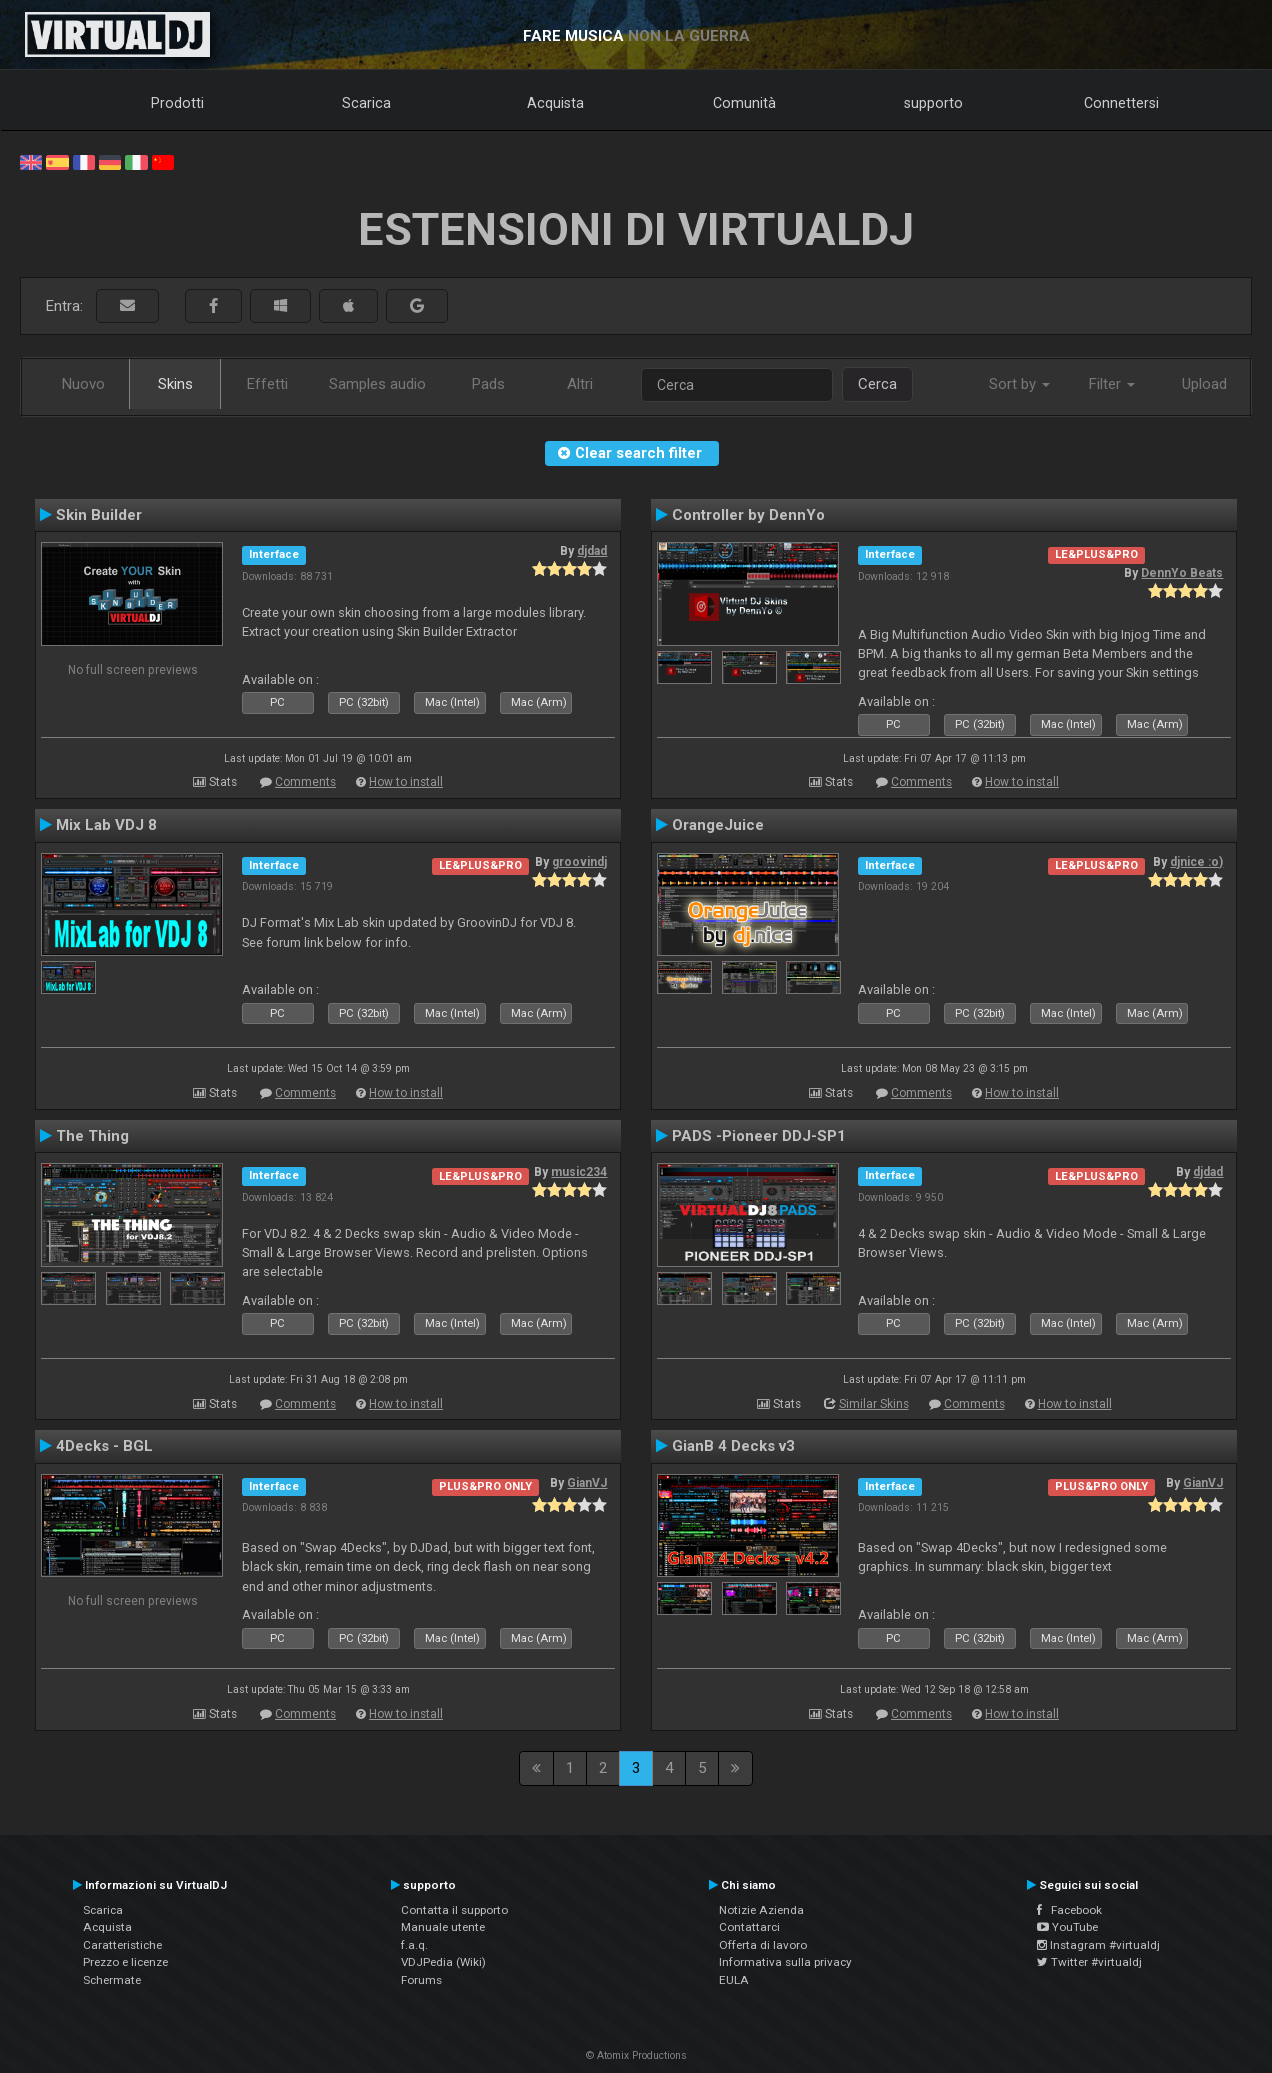 Image resolution: width=1272 pixels, height=2073 pixels. Describe the element at coordinates (305, 782) in the screenshot. I see `Comments` at that location.